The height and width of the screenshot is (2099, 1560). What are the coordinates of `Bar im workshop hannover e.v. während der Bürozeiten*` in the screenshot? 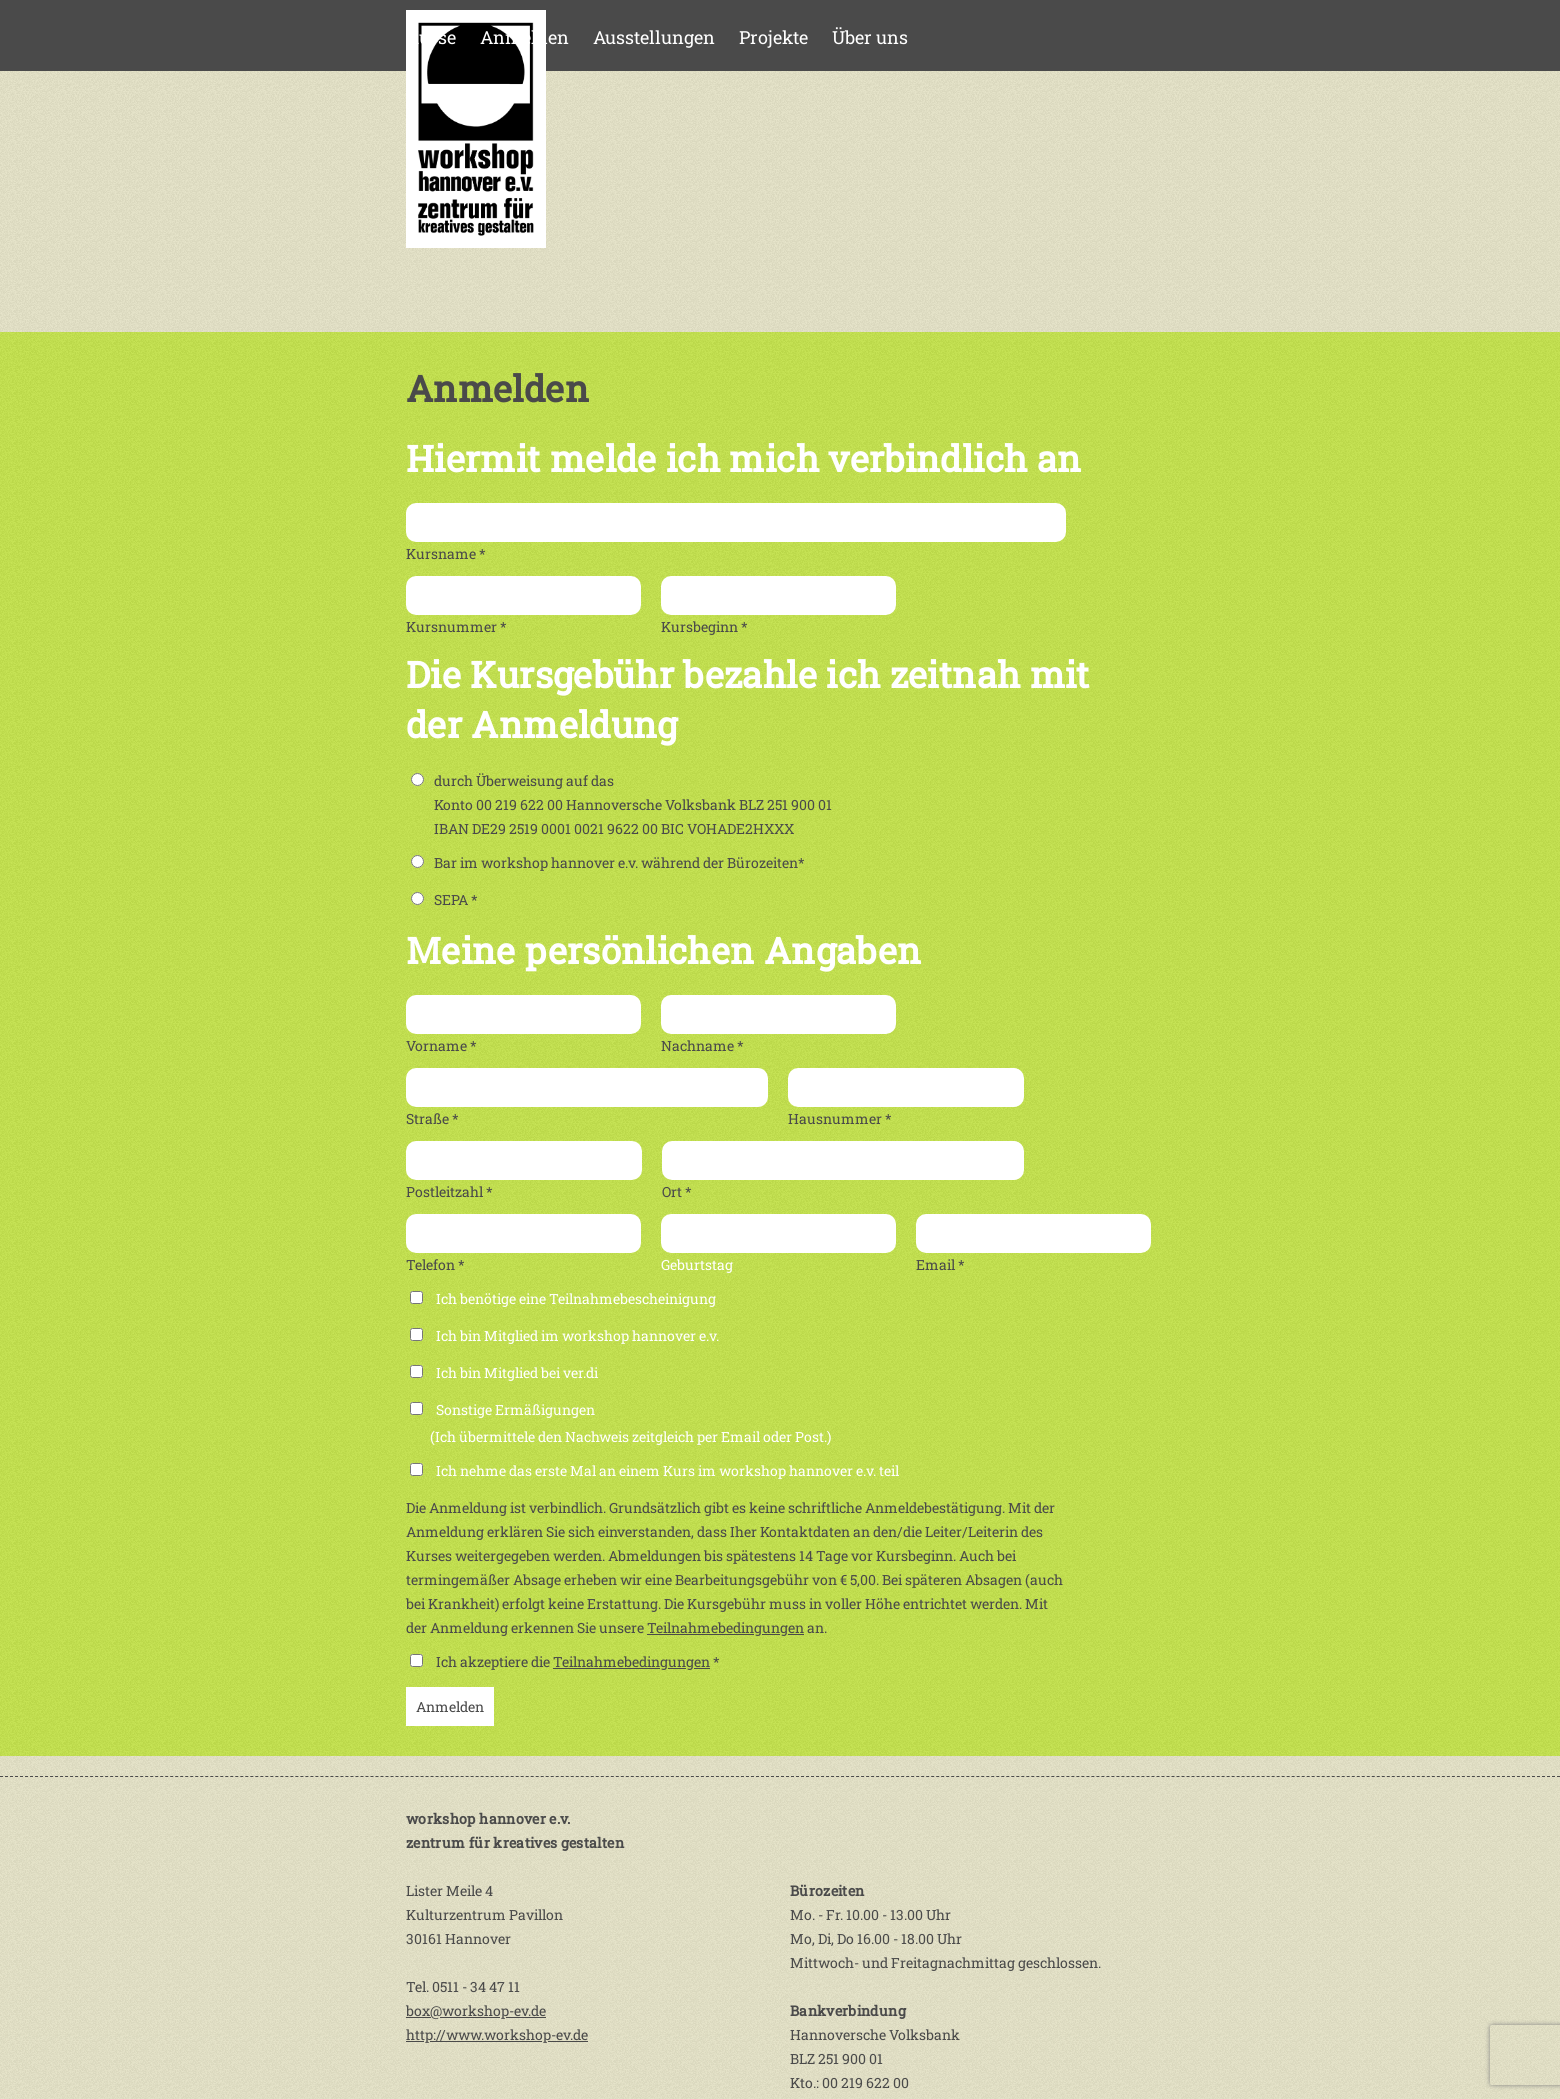 It's located at (608, 862).